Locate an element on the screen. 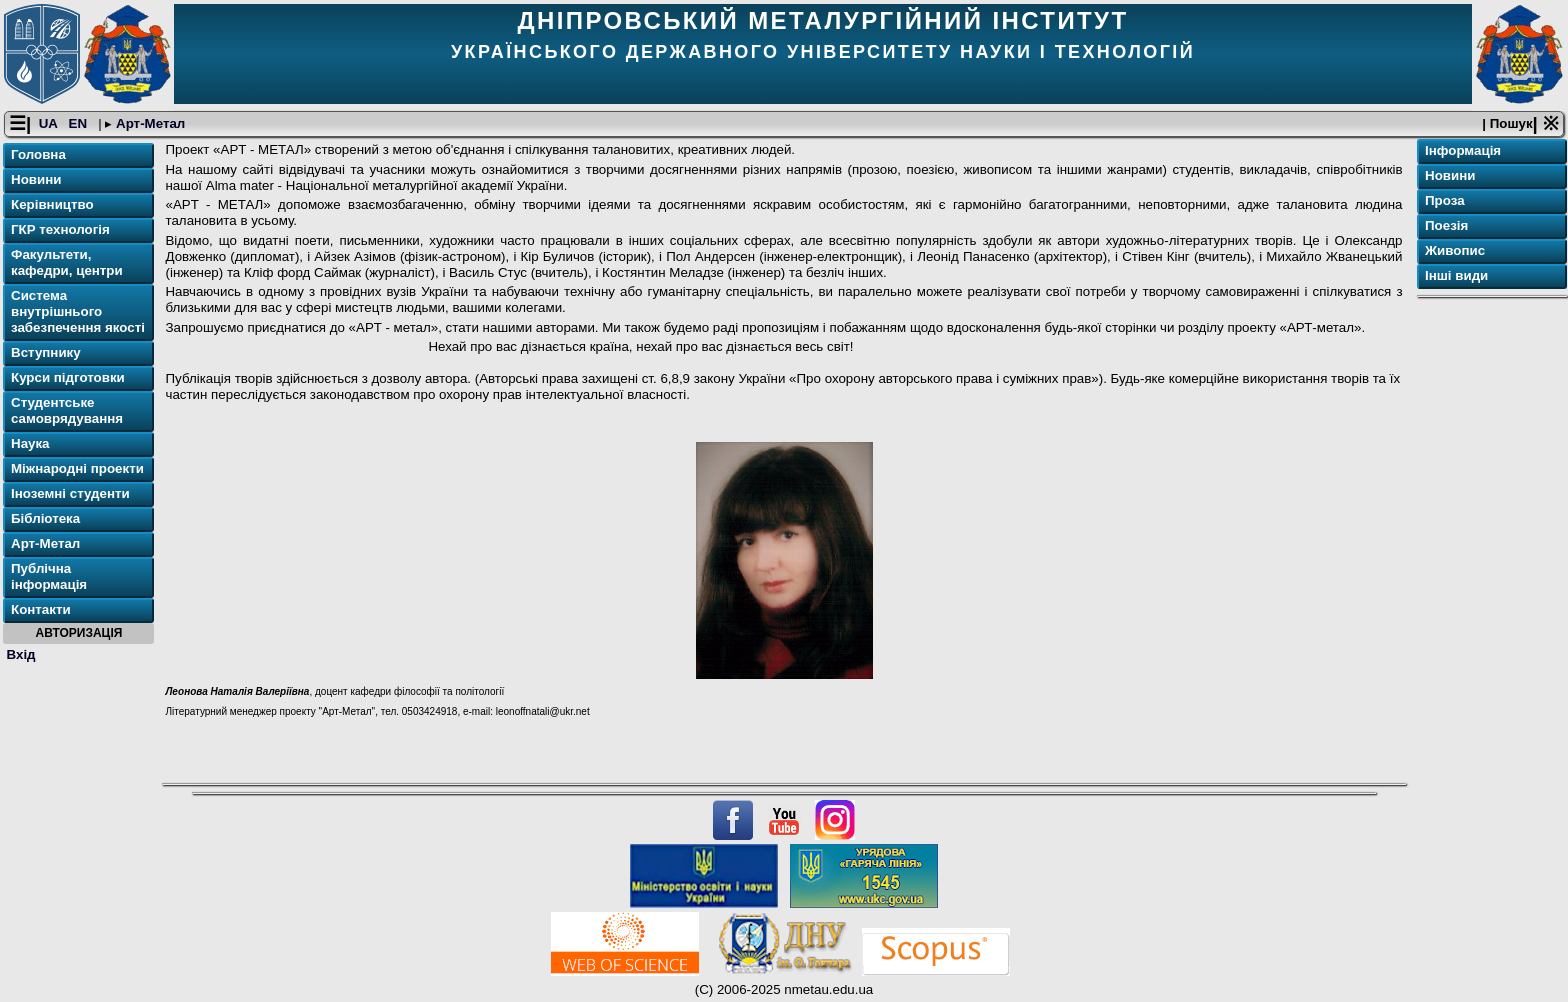 This screenshot has width=1568, height=1002. Система внутрішнього забезпечення якості is located at coordinates (78, 311).